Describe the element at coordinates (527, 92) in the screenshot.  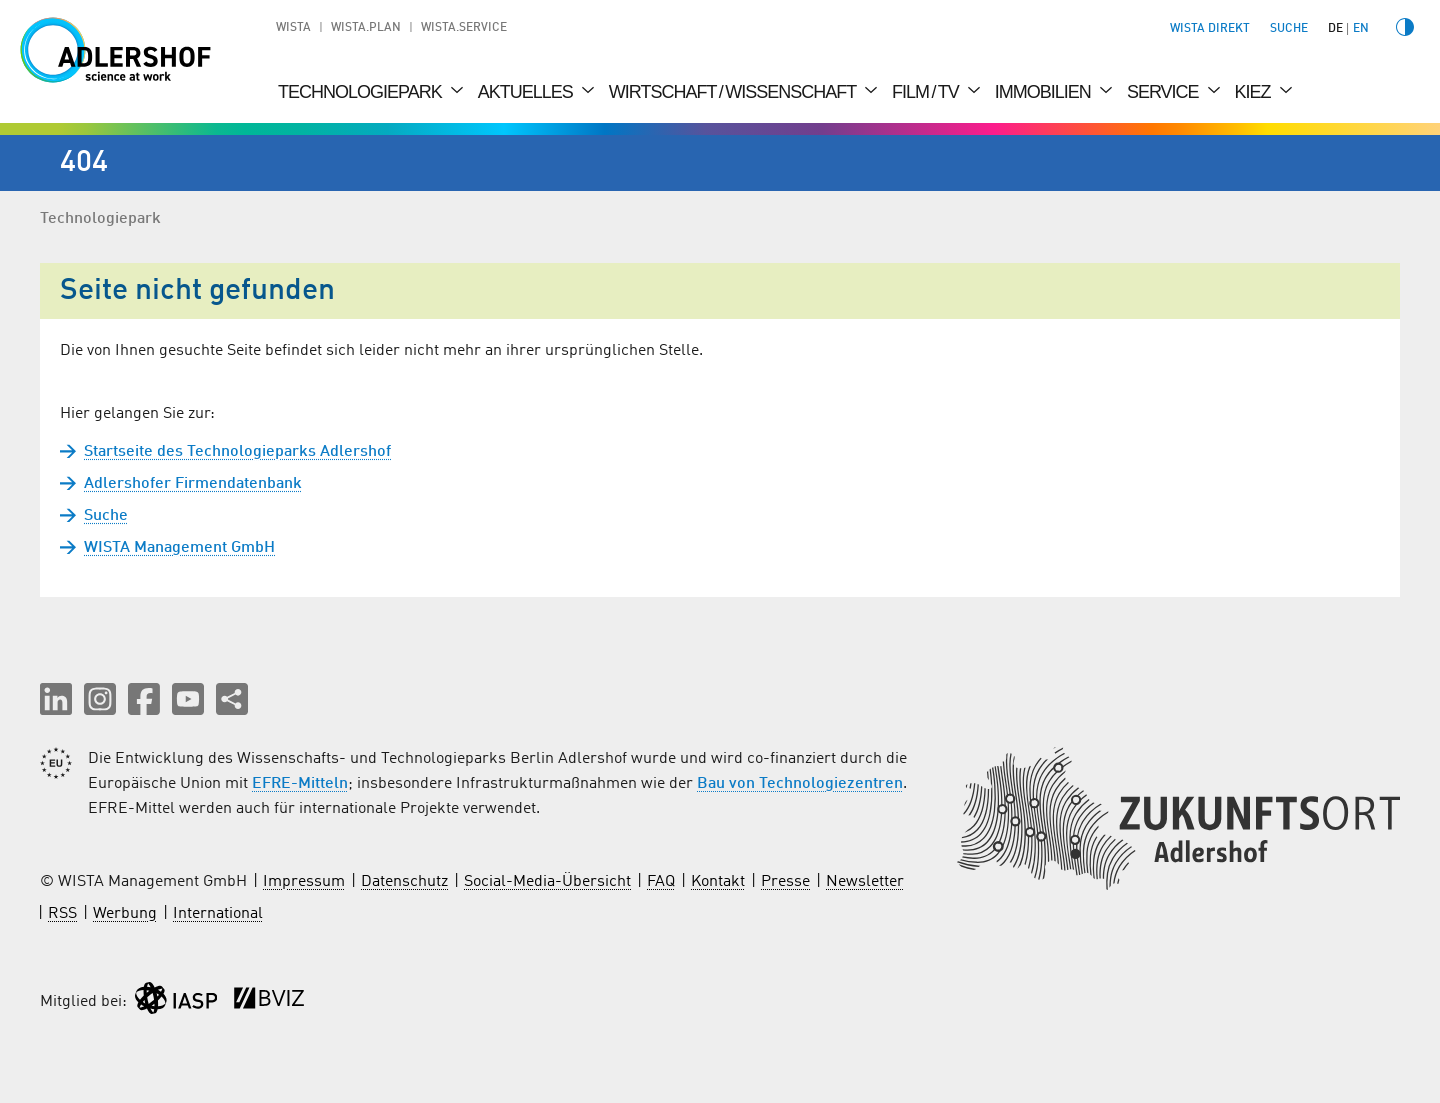
I see `Aktuelles` at that location.